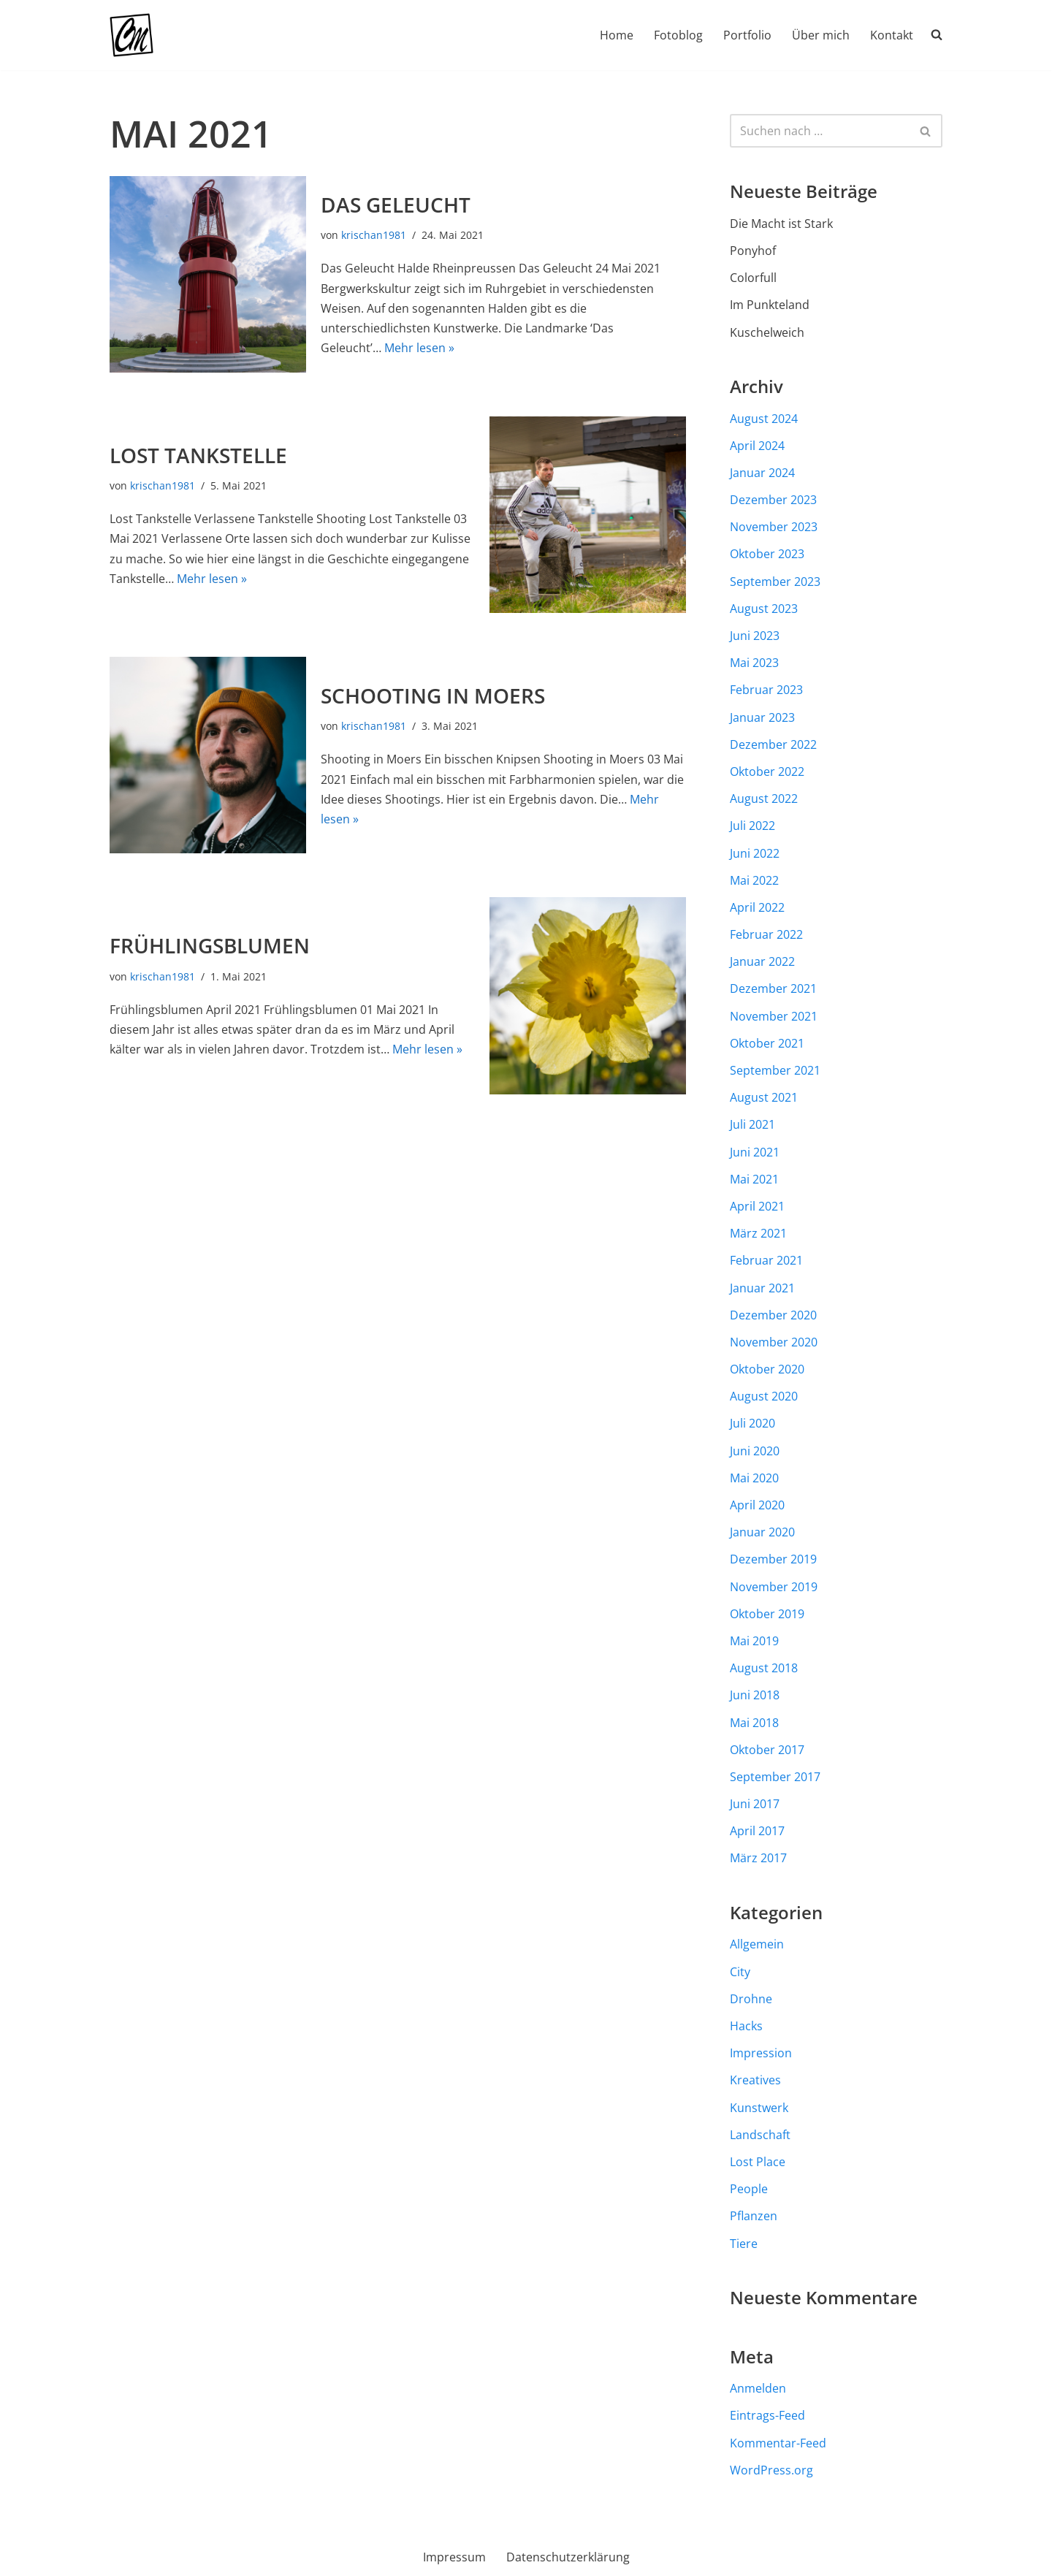 The width and height of the screenshot is (1052, 2576). Describe the element at coordinates (767, 2415) in the screenshot. I see `Eintrags-Feed` at that location.